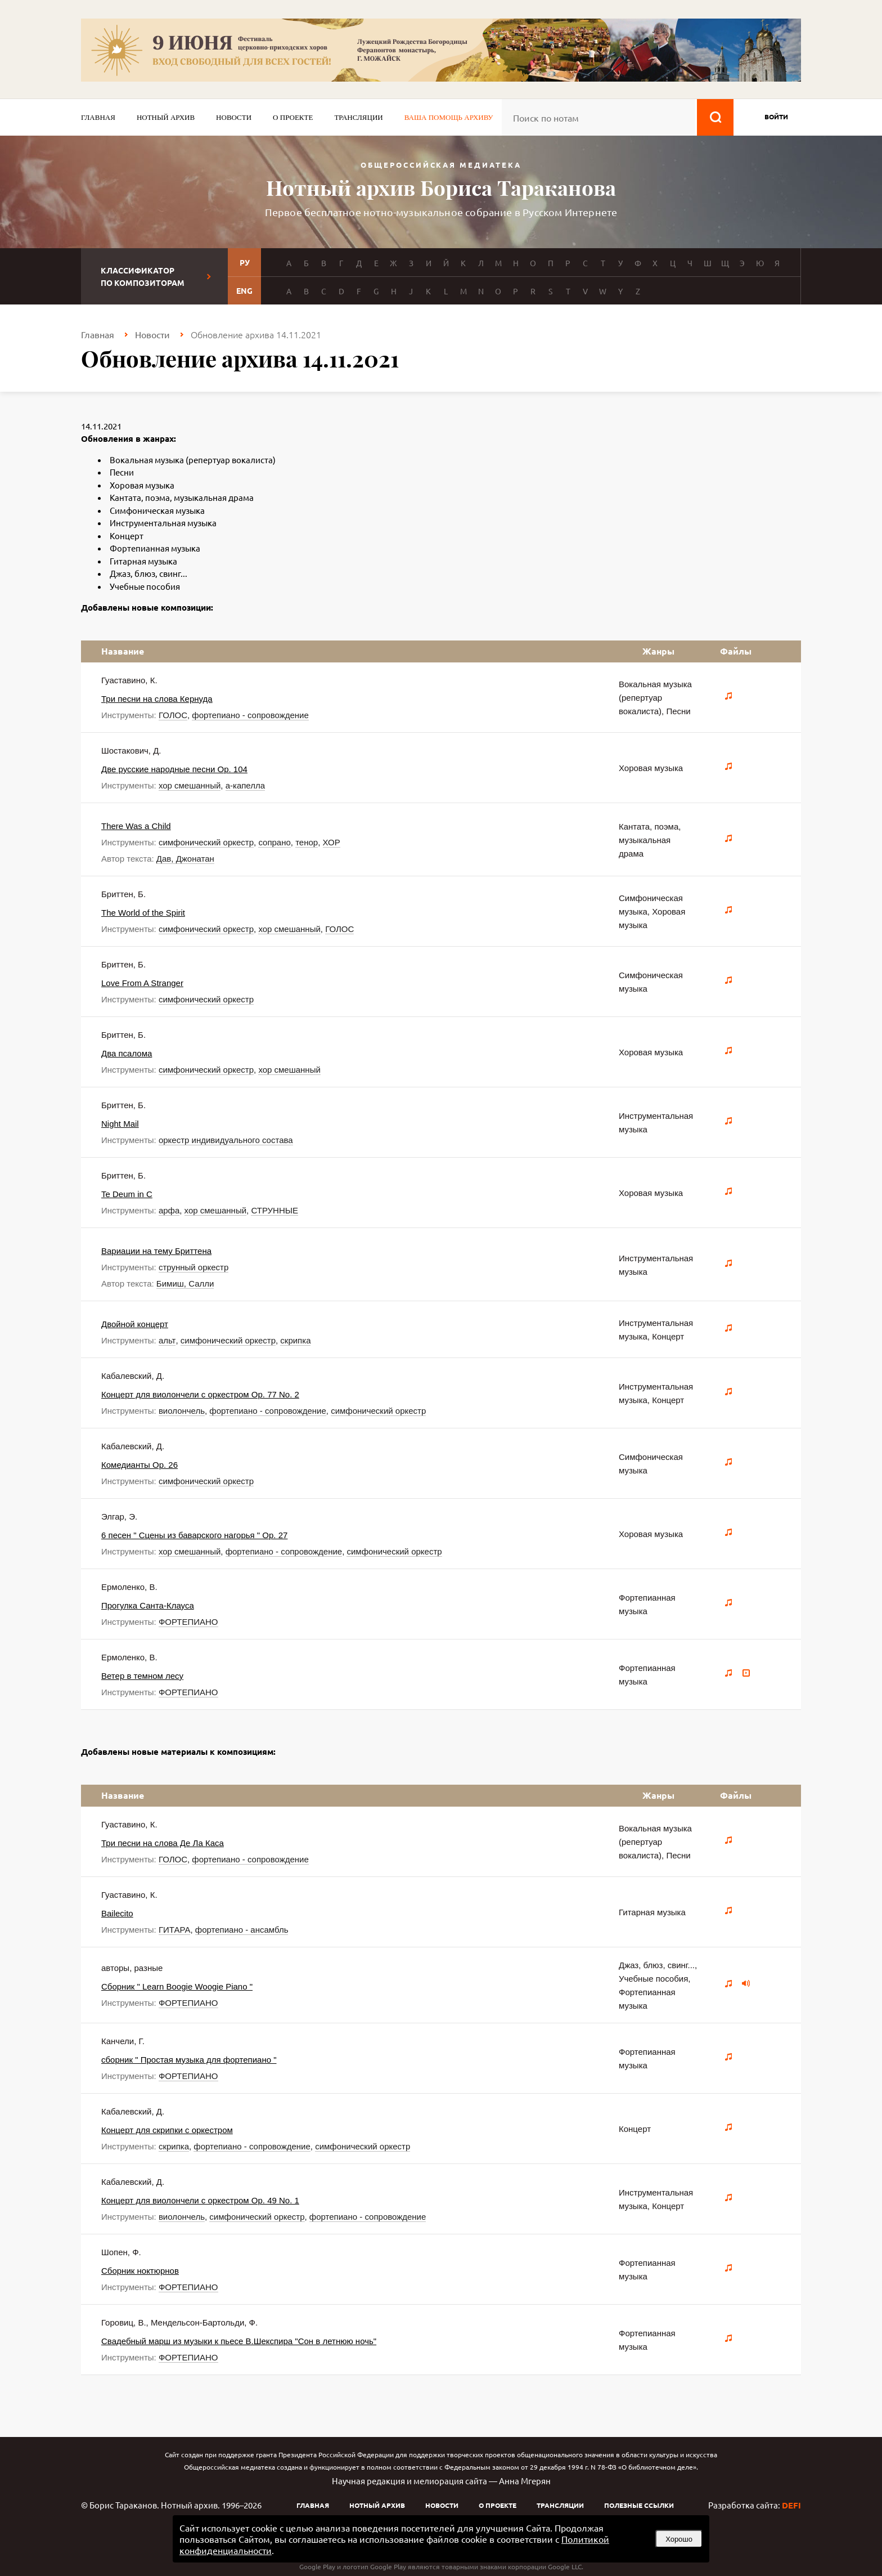 This screenshot has width=882, height=2576. What do you see at coordinates (126, 1053) in the screenshot?
I see `Два псалома` at bounding box center [126, 1053].